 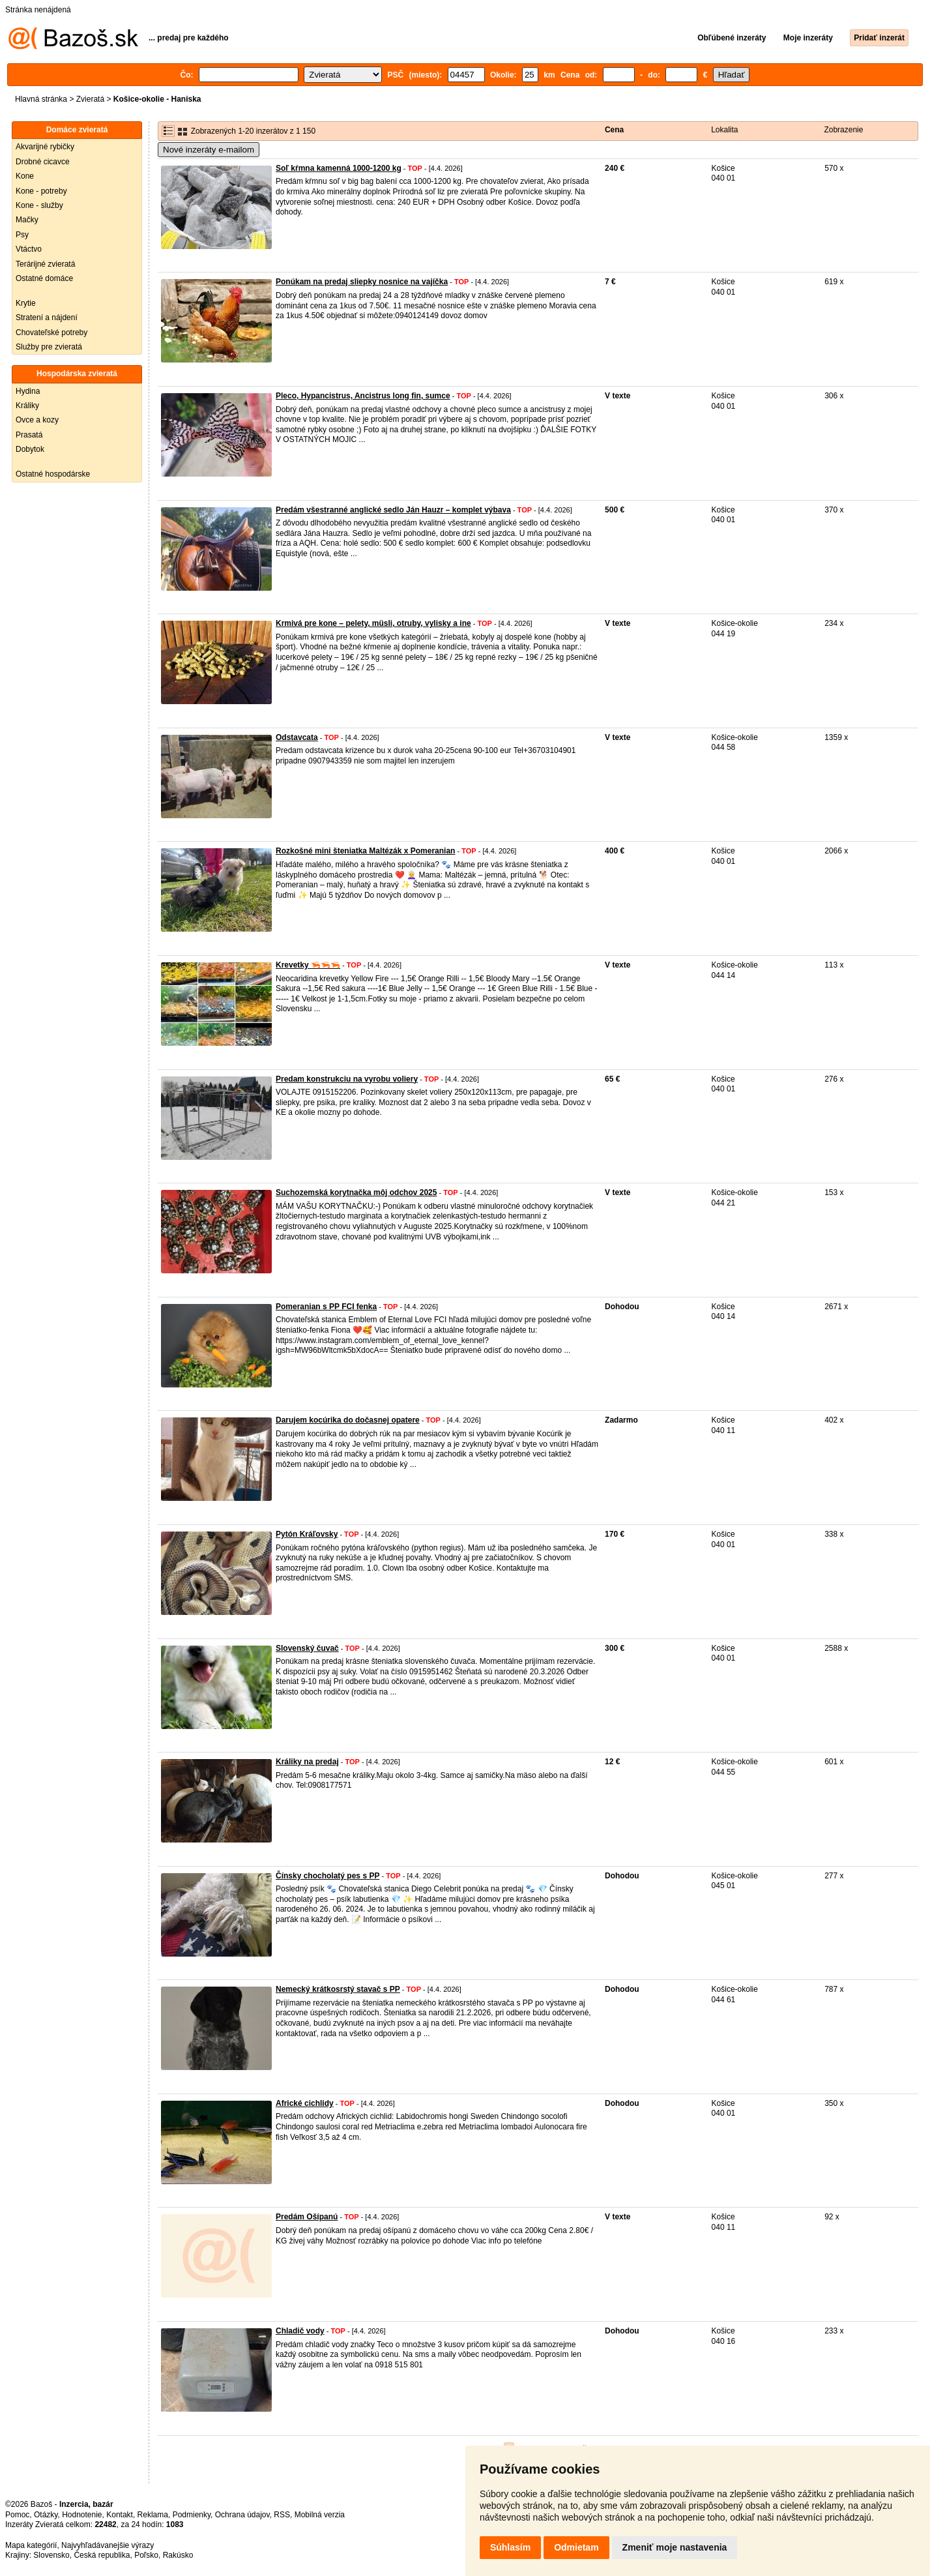 I want to click on Najvyhľadávanejšie výrazy, so click(x=107, y=2545).